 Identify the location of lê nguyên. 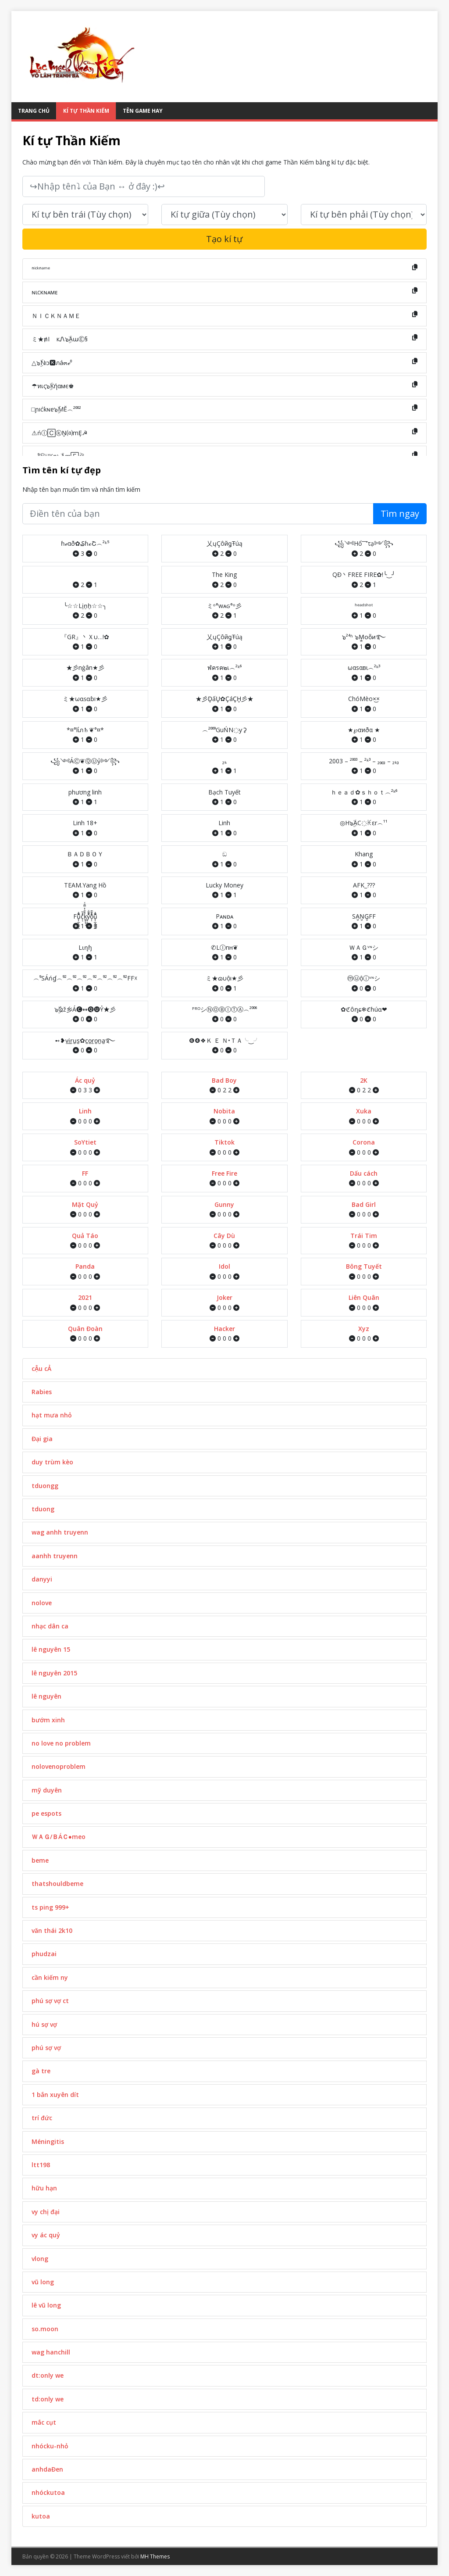
(46, 1696).